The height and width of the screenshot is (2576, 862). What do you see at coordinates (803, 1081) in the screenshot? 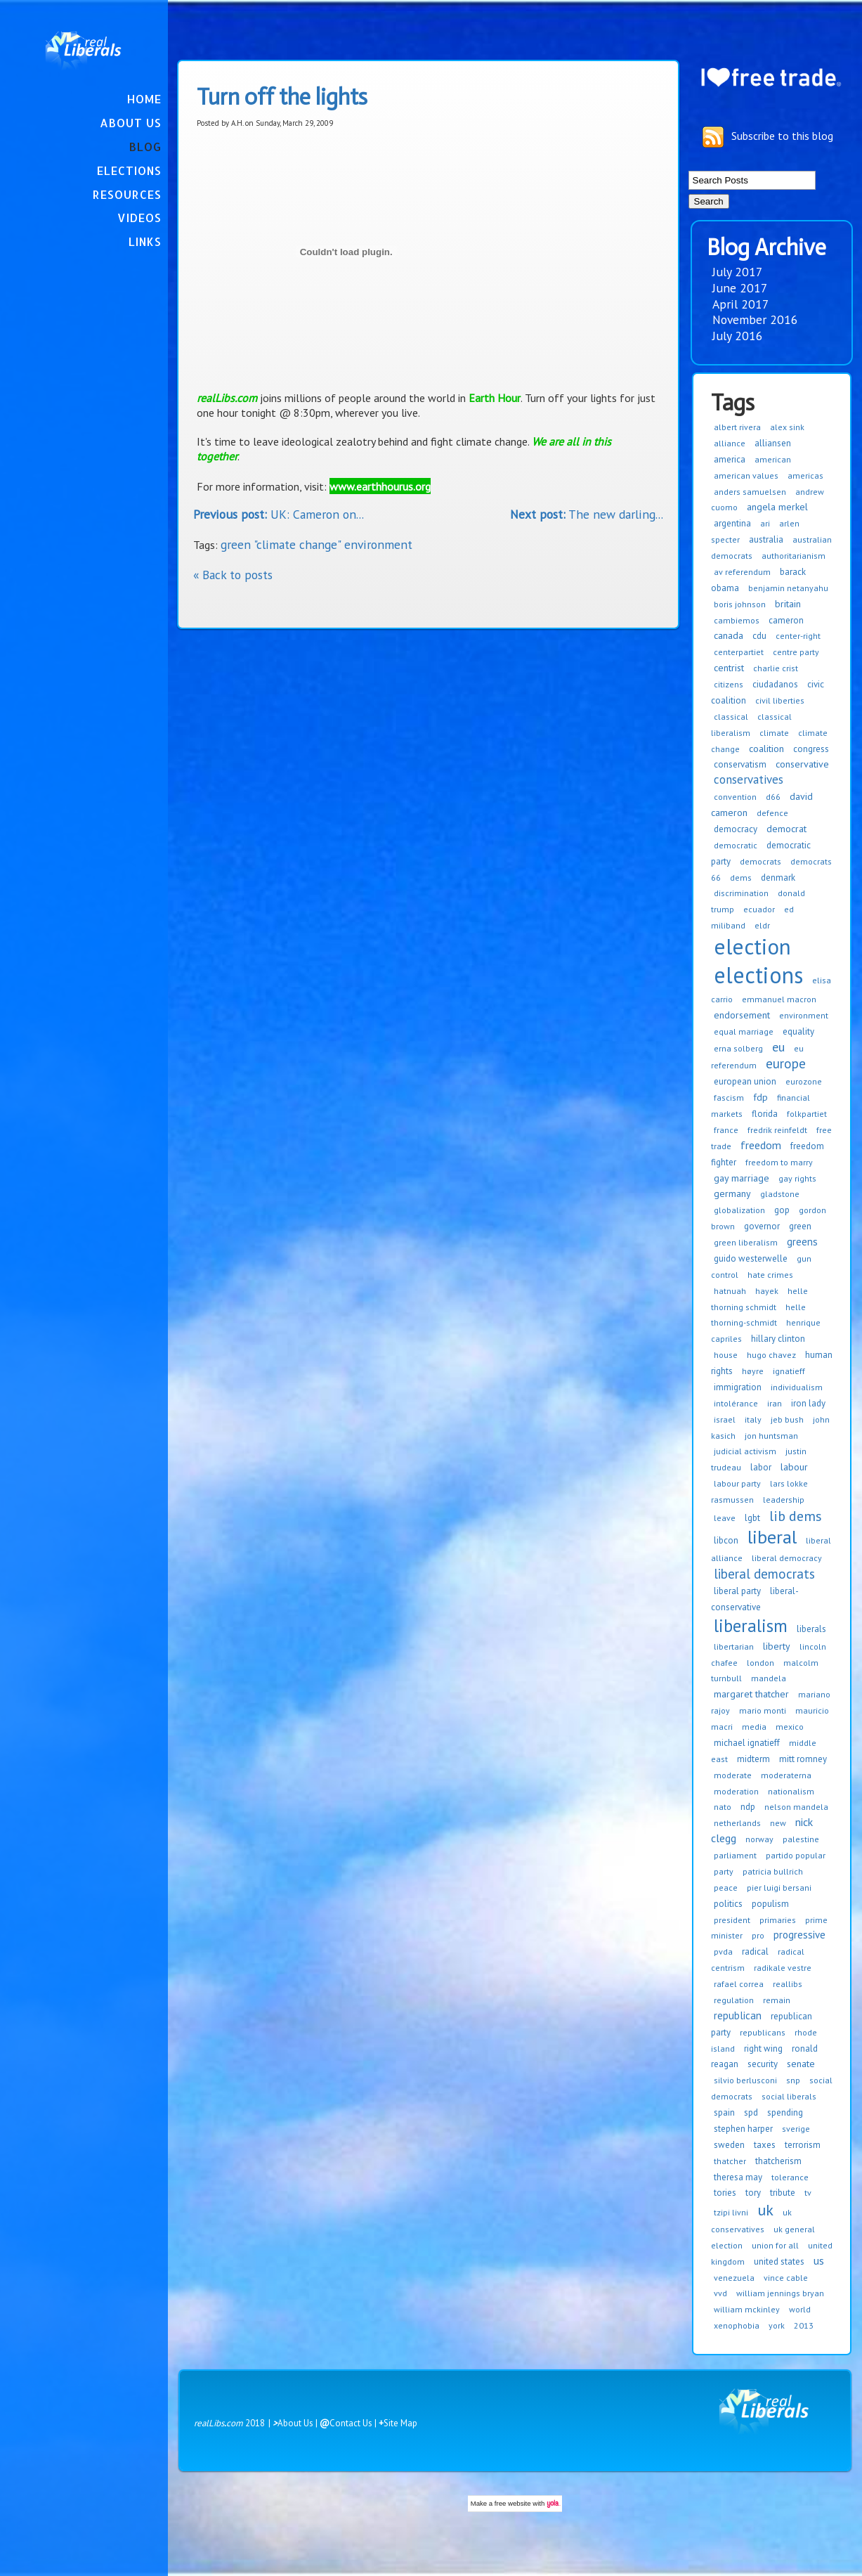
I see `eurozone` at bounding box center [803, 1081].